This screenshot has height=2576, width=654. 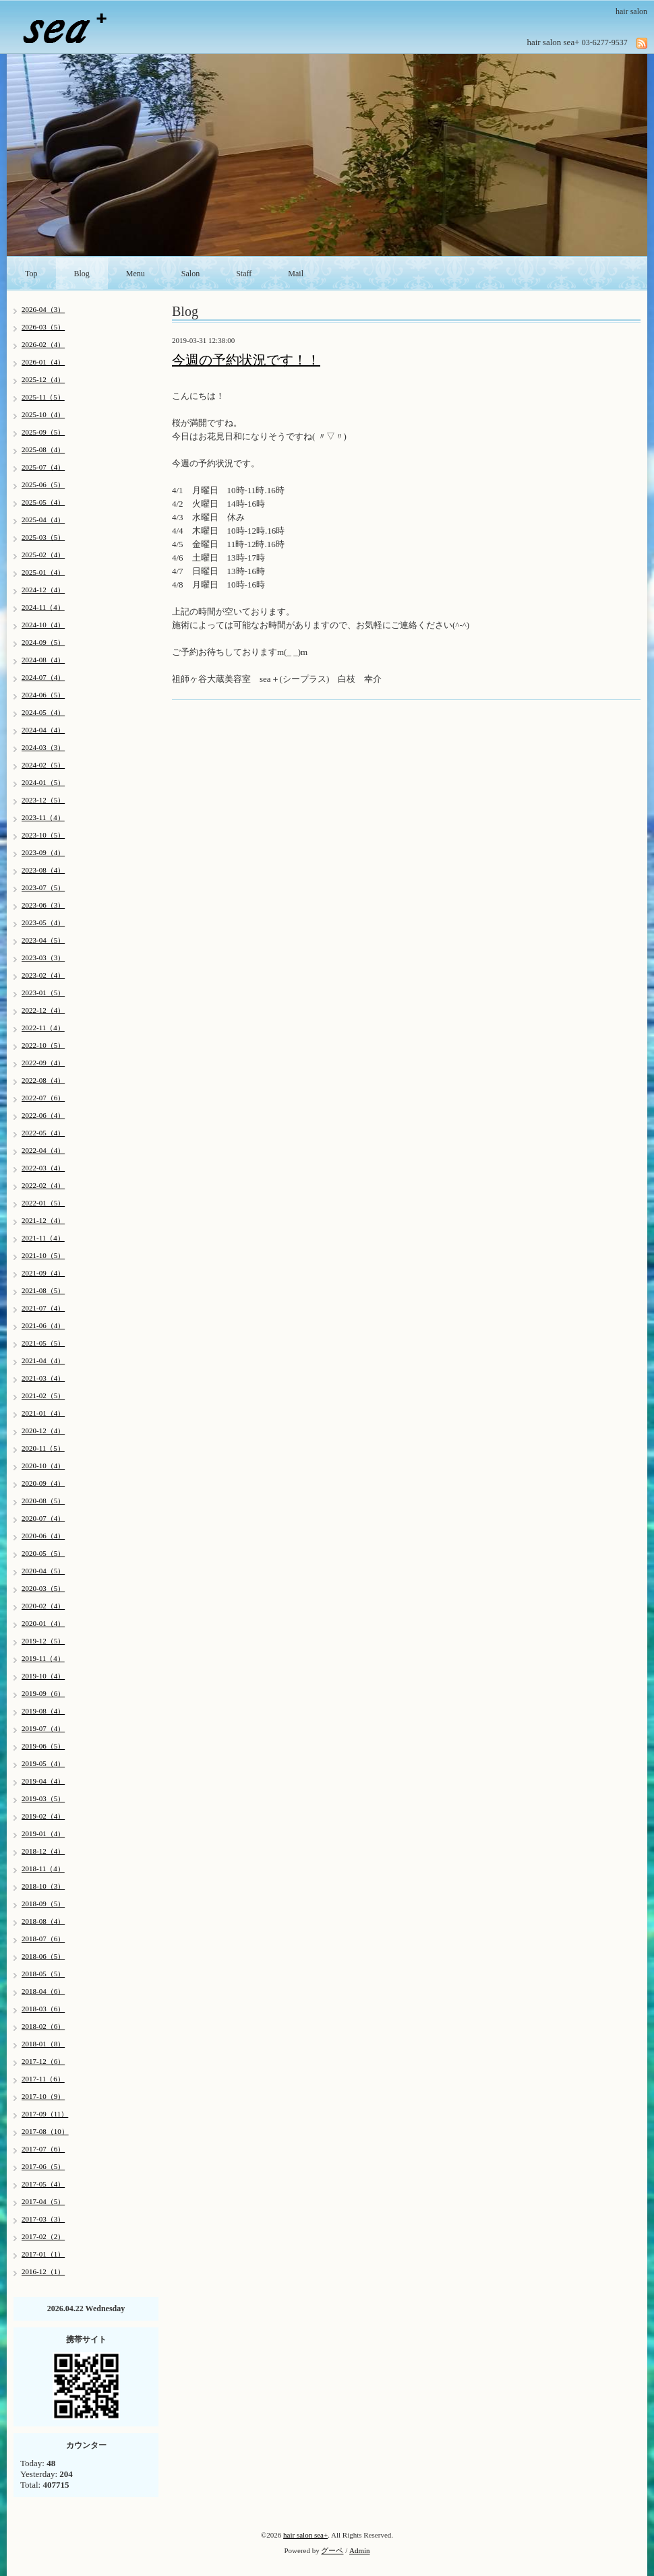 What do you see at coordinates (43, 992) in the screenshot?
I see `2023-01（5）` at bounding box center [43, 992].